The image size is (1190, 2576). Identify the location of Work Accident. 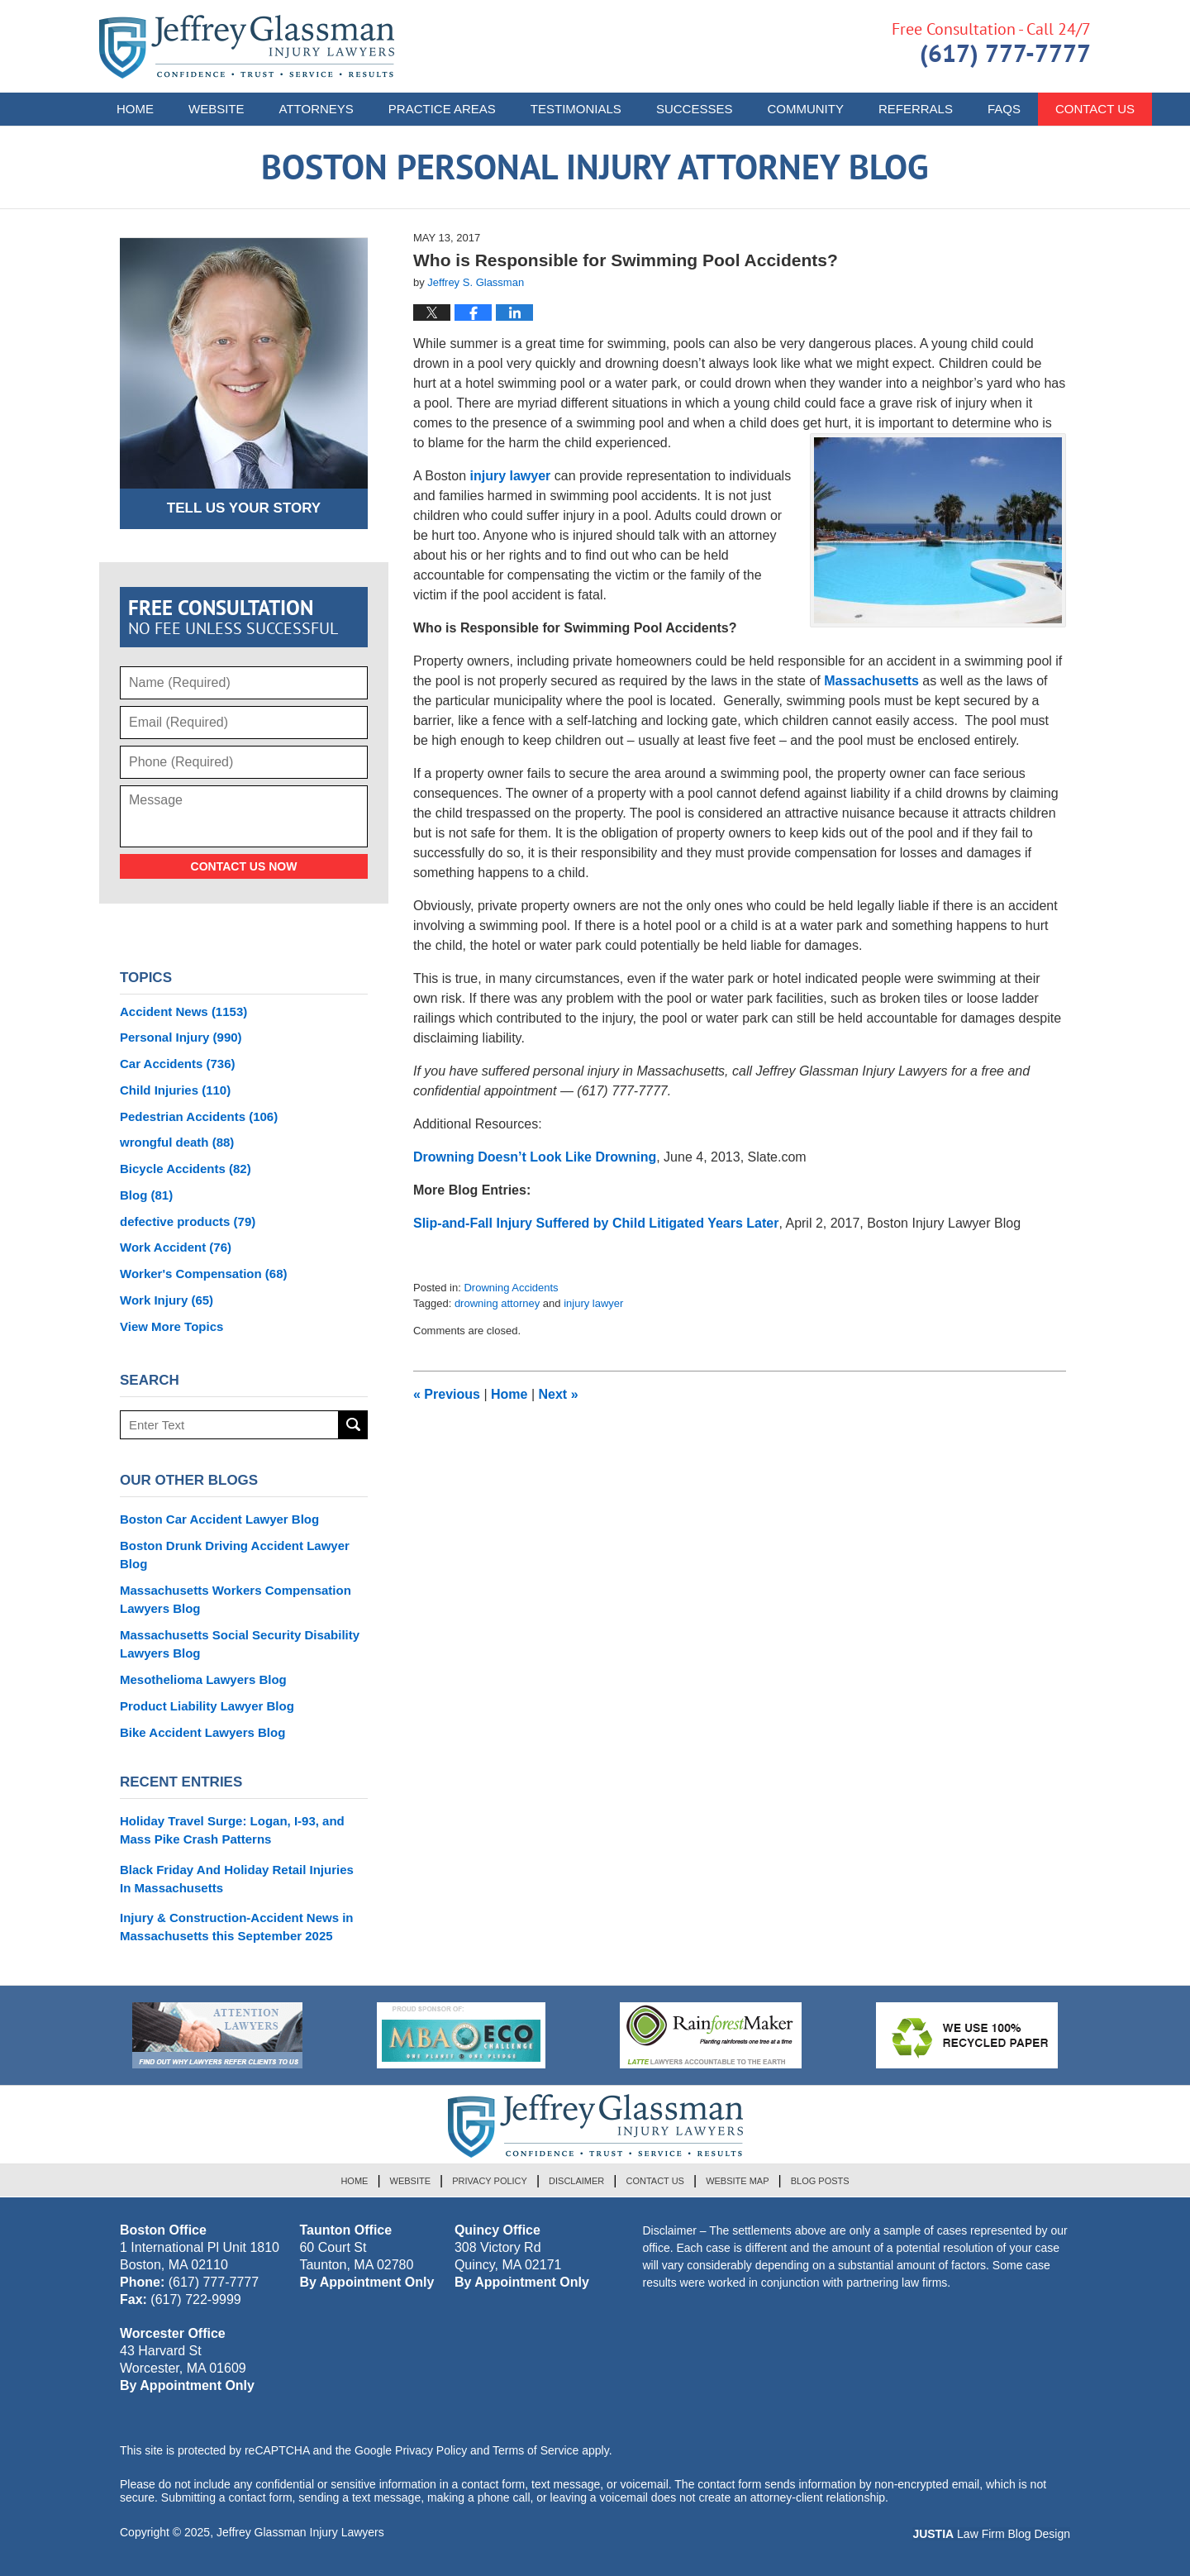
(175, 1247).